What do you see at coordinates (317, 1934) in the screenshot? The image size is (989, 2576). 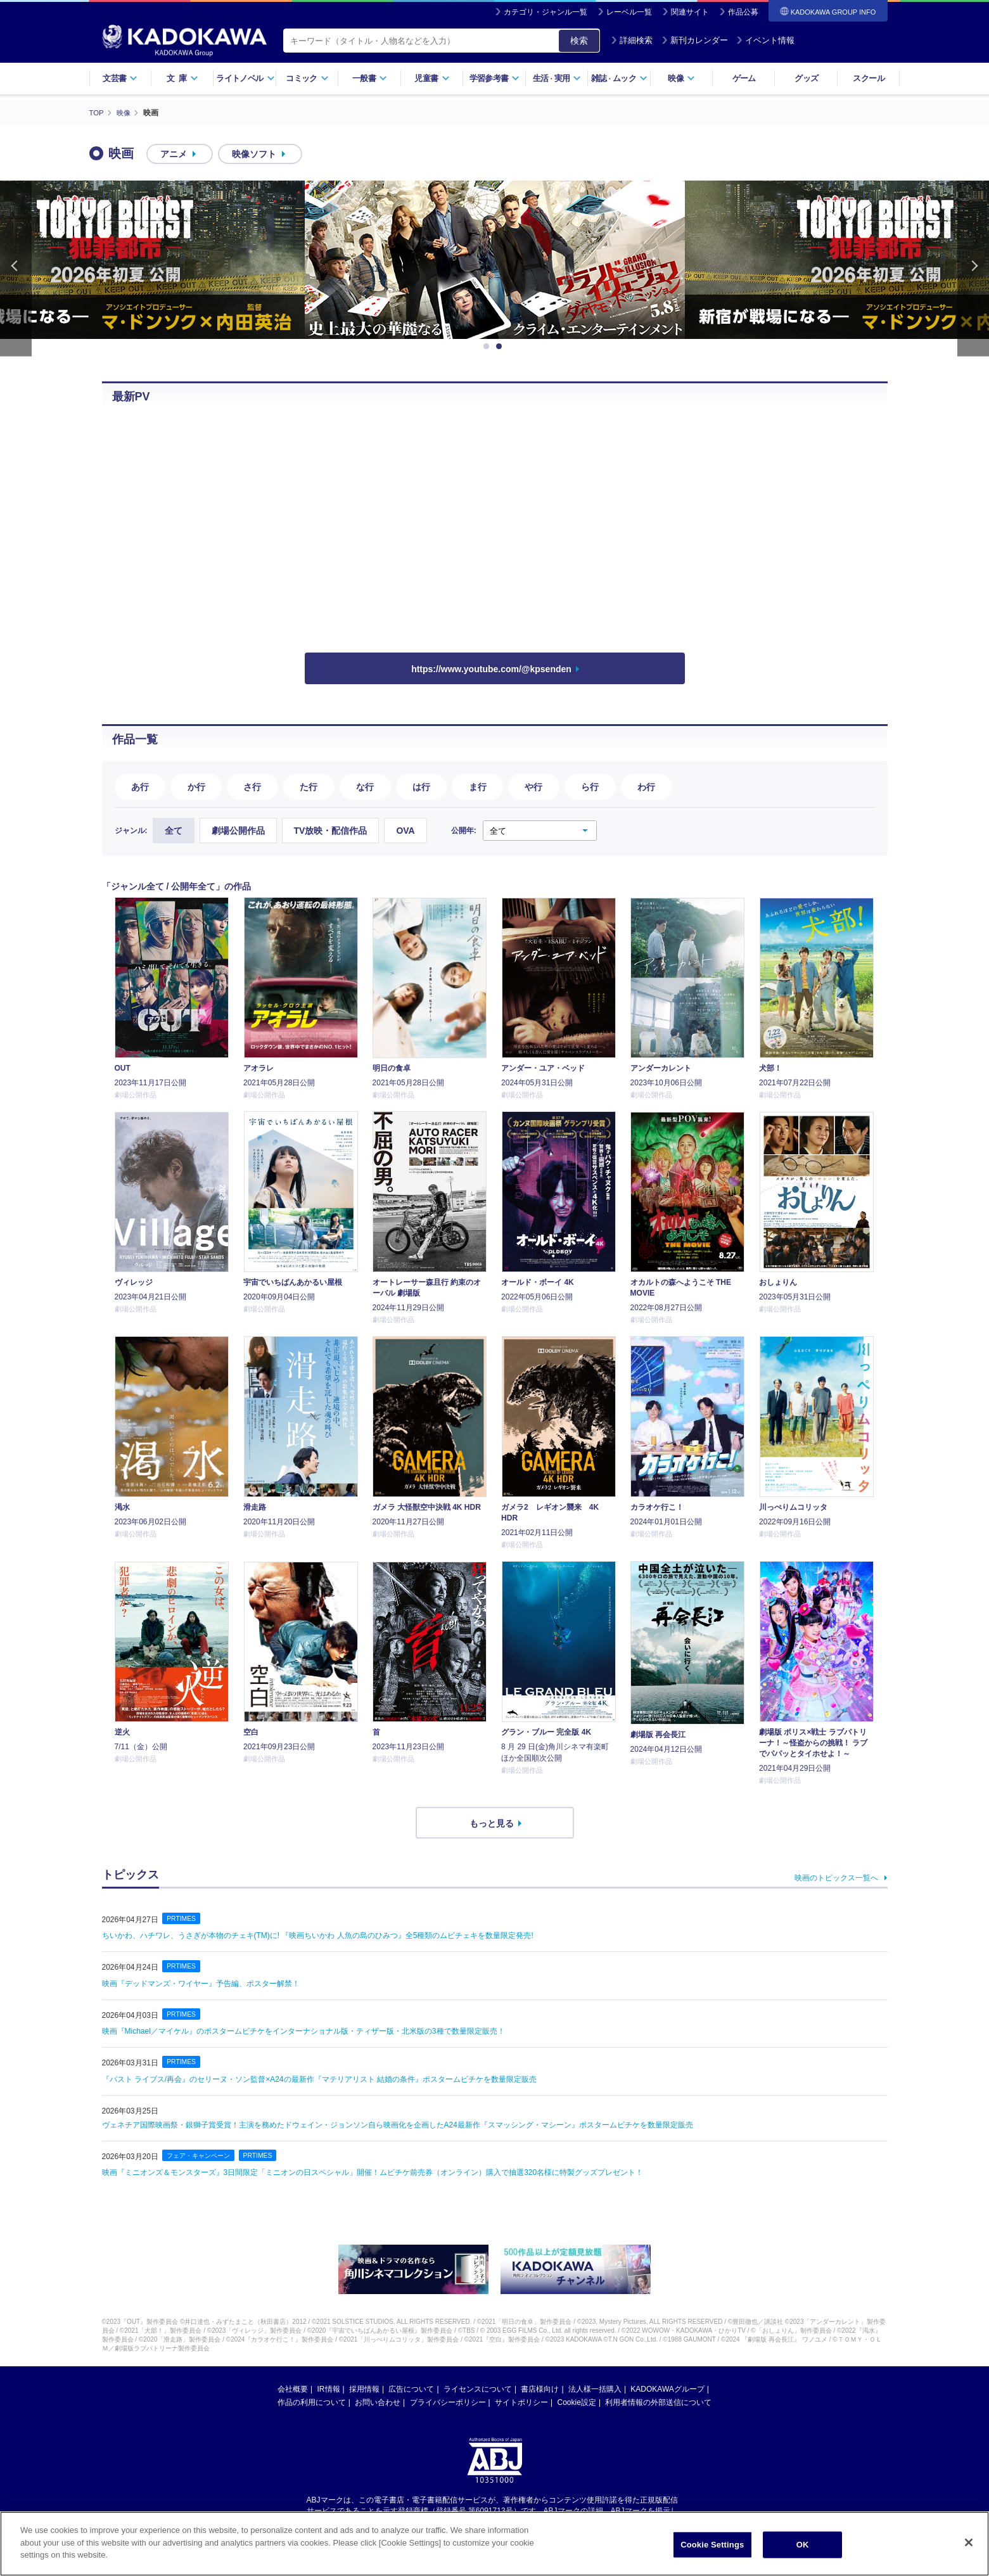 I see `ちいかわ、ハチワレ、うさぎが本物のチェキ(TM)️に! 『映画ちいかわ 人魚の島のひみつ』全5種類のムビチェキを数量限定発売!` at bounding box center [317, 1934].